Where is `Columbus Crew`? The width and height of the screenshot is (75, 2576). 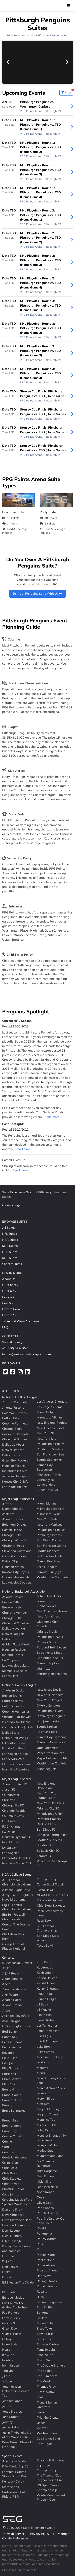
Columbus Crew is located at coordinates (13, 1816).